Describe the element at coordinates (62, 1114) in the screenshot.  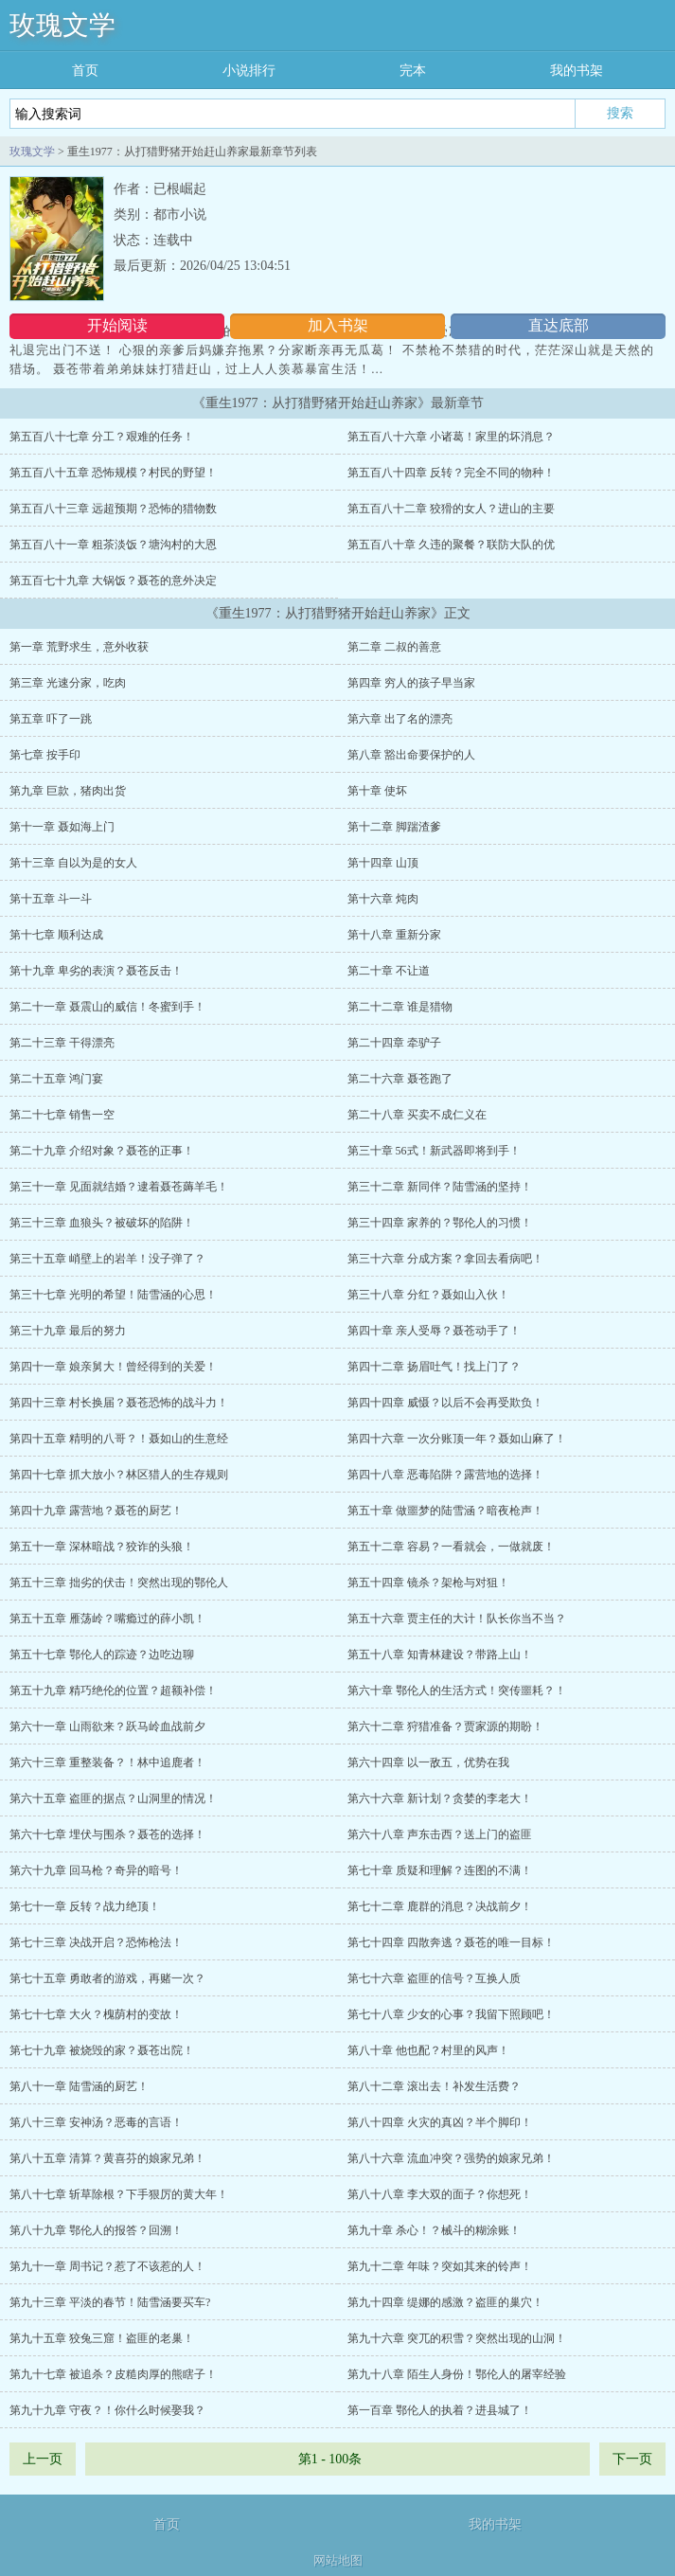
I see `第二十七章 销售一空` at that location.